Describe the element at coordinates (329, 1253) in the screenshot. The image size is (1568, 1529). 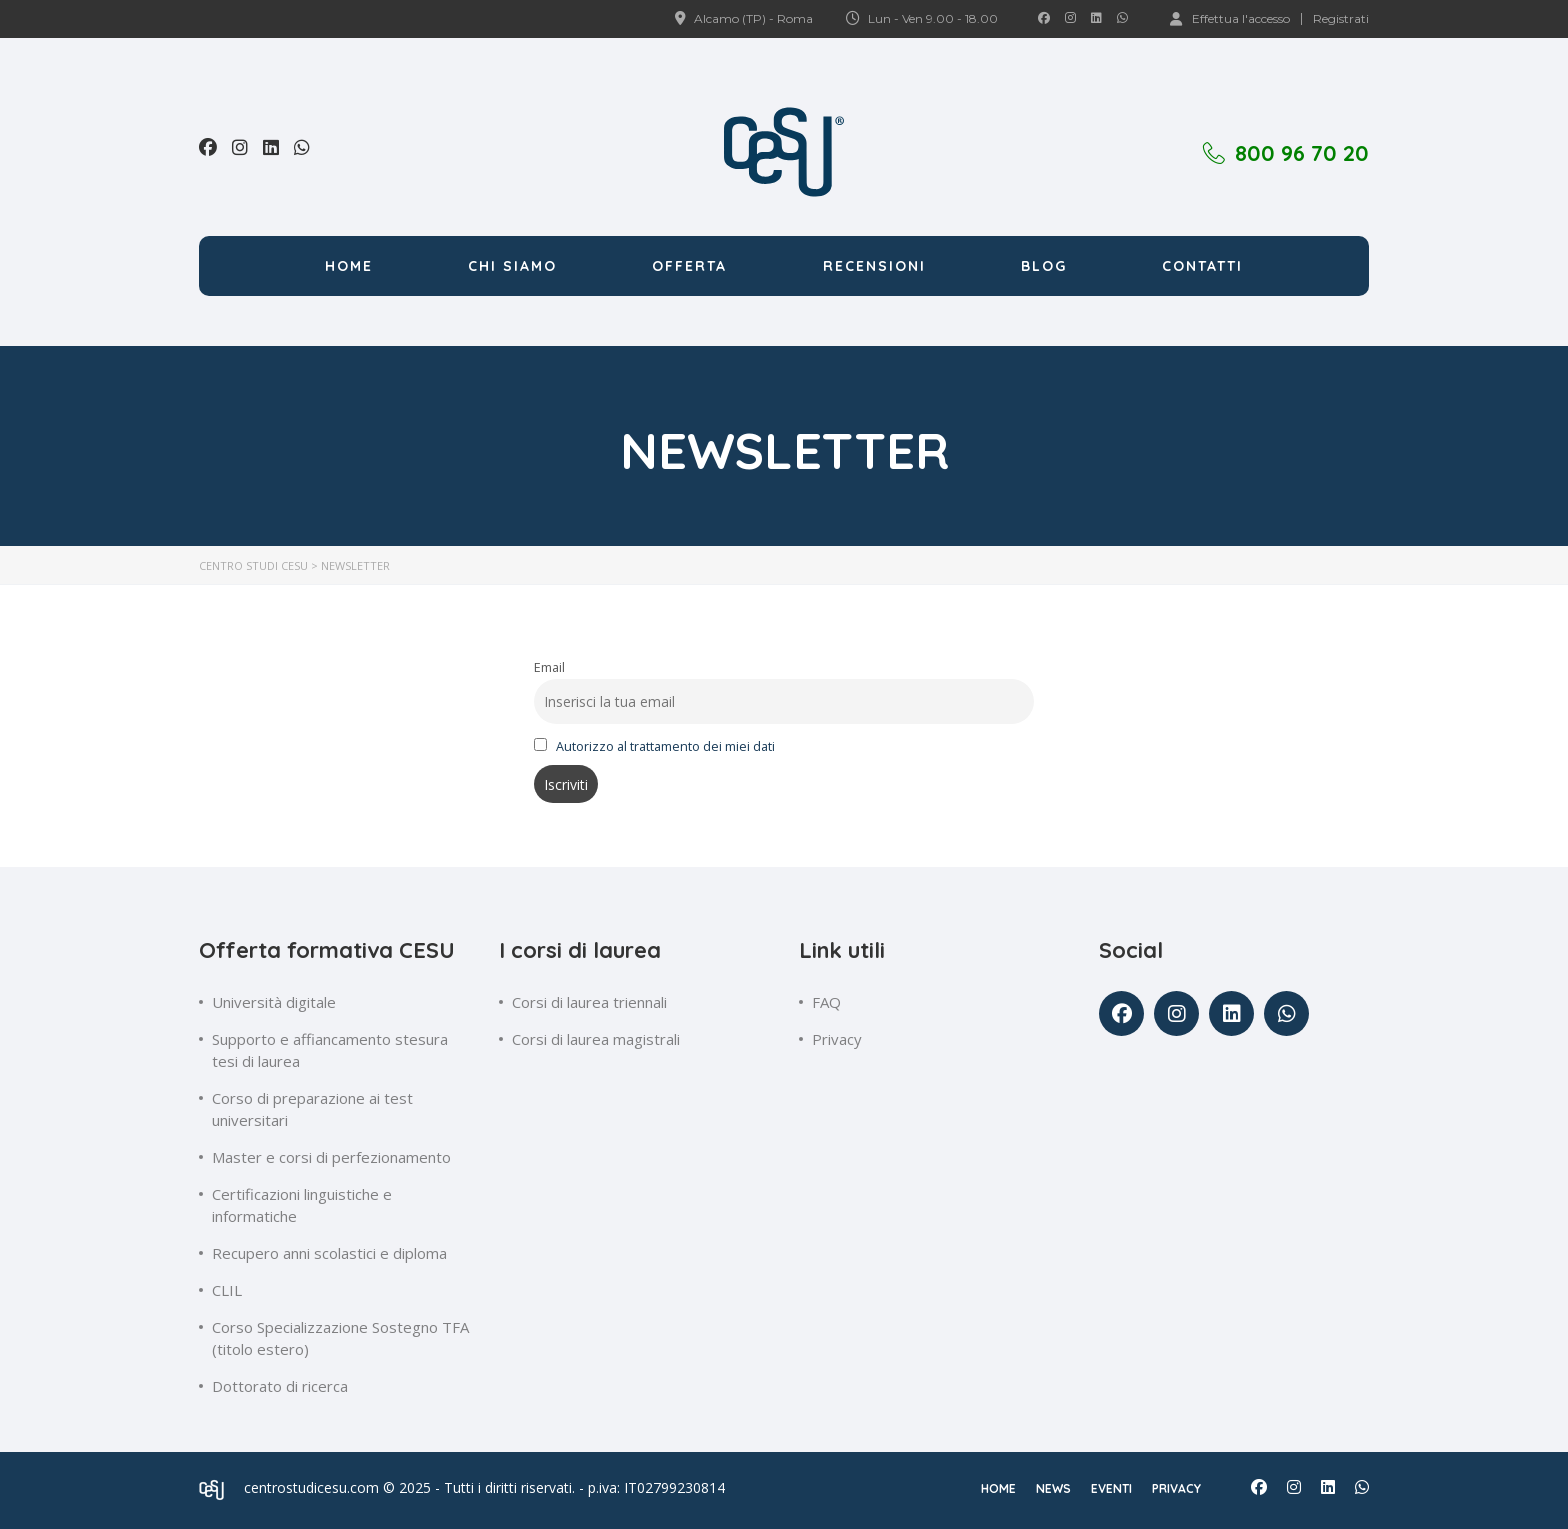
I see `Recupero anni scolastici e diploma` at that location.